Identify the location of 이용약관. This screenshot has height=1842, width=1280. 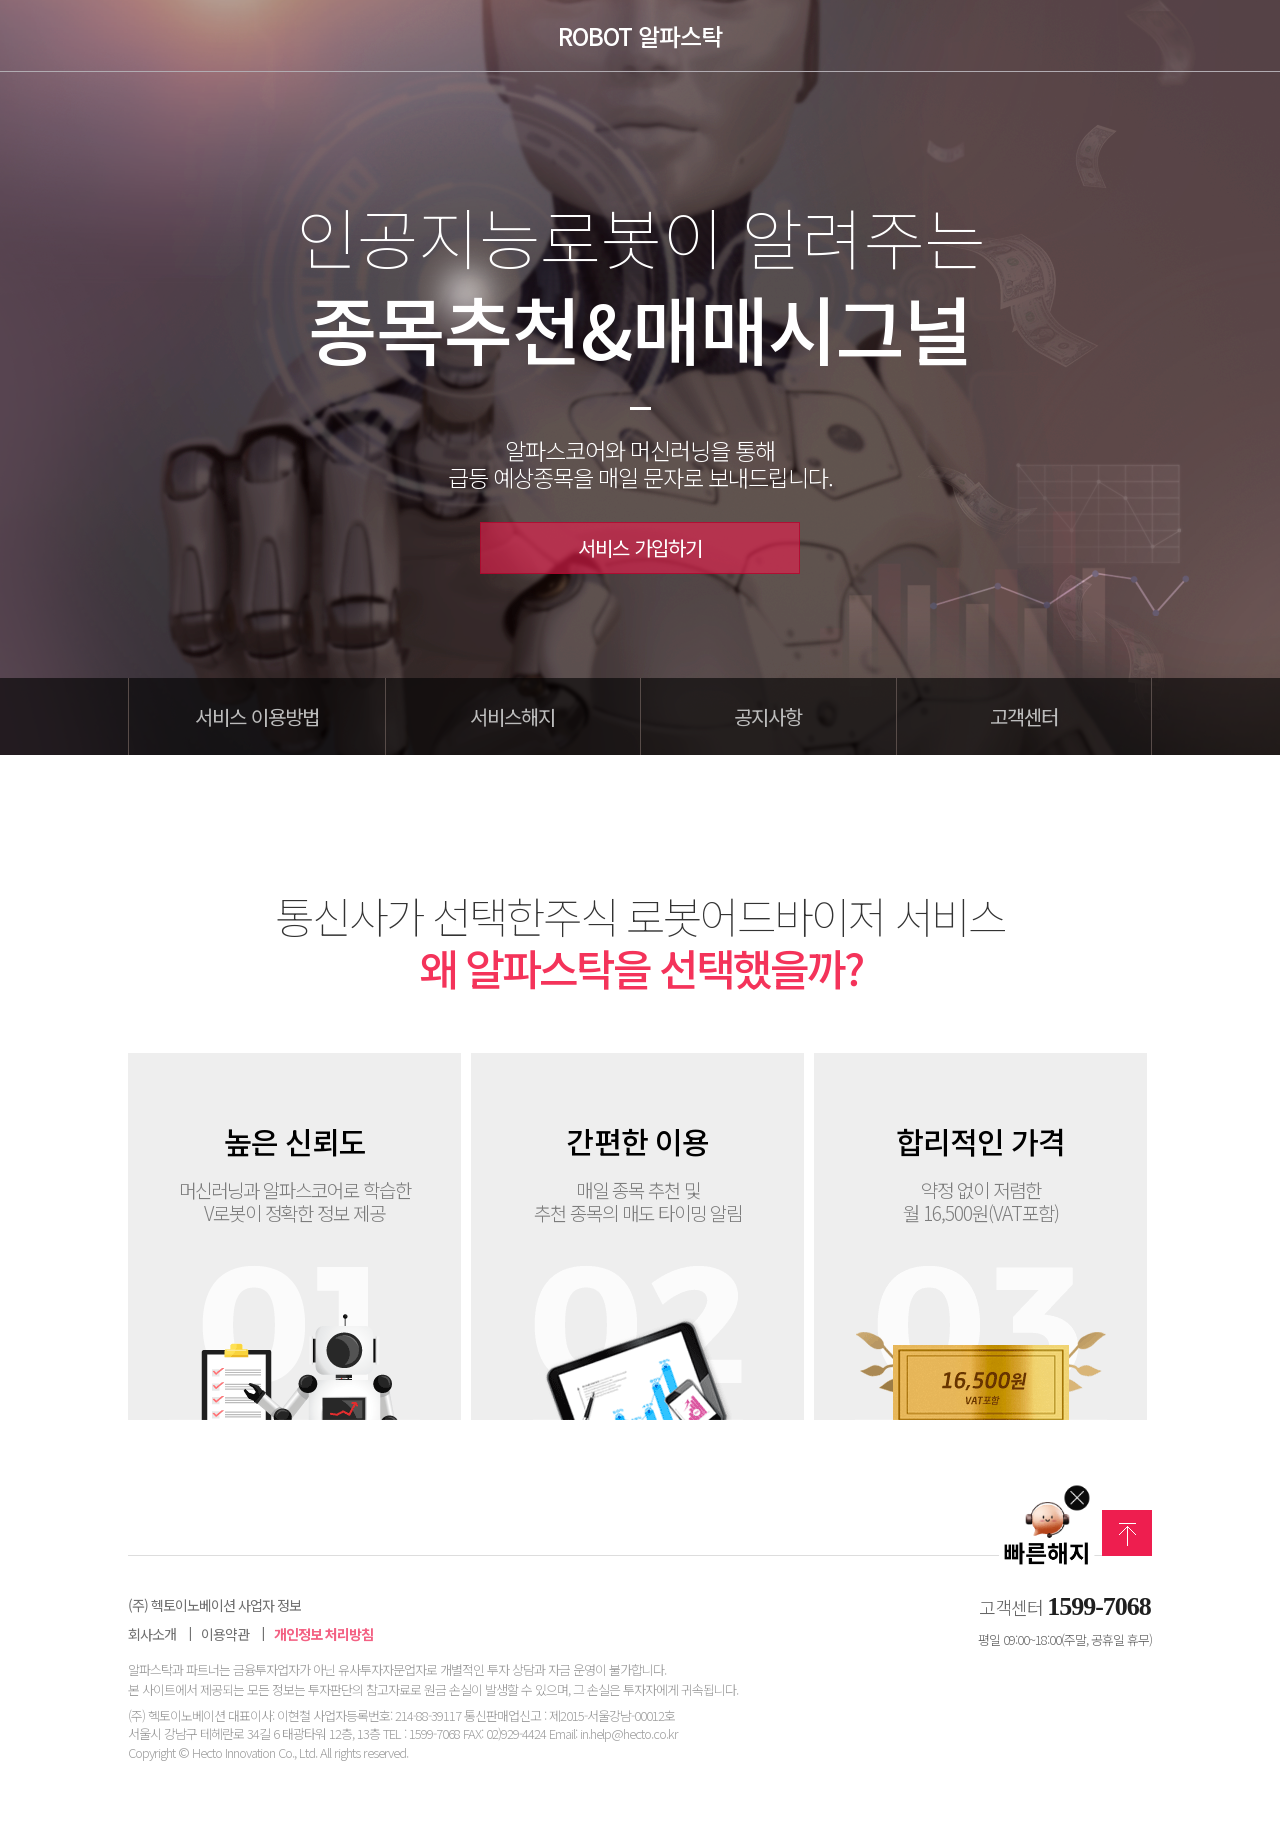
(225, 1634).